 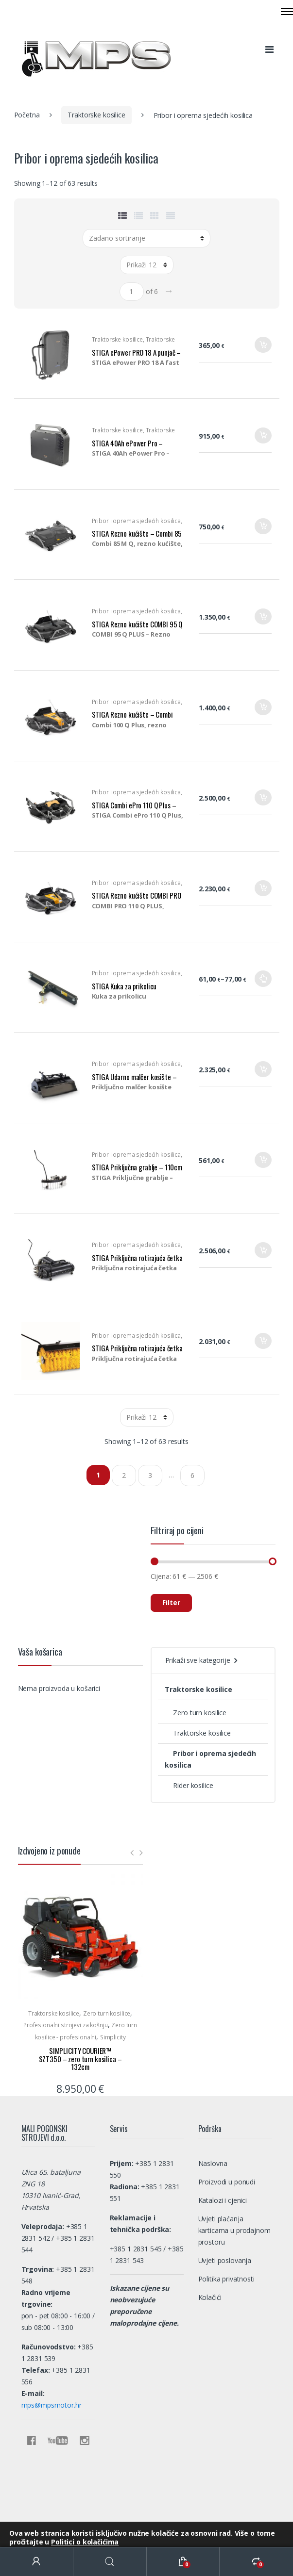 I want to click on mps@mpsmotor.hr, so click(x=51, y=2405).